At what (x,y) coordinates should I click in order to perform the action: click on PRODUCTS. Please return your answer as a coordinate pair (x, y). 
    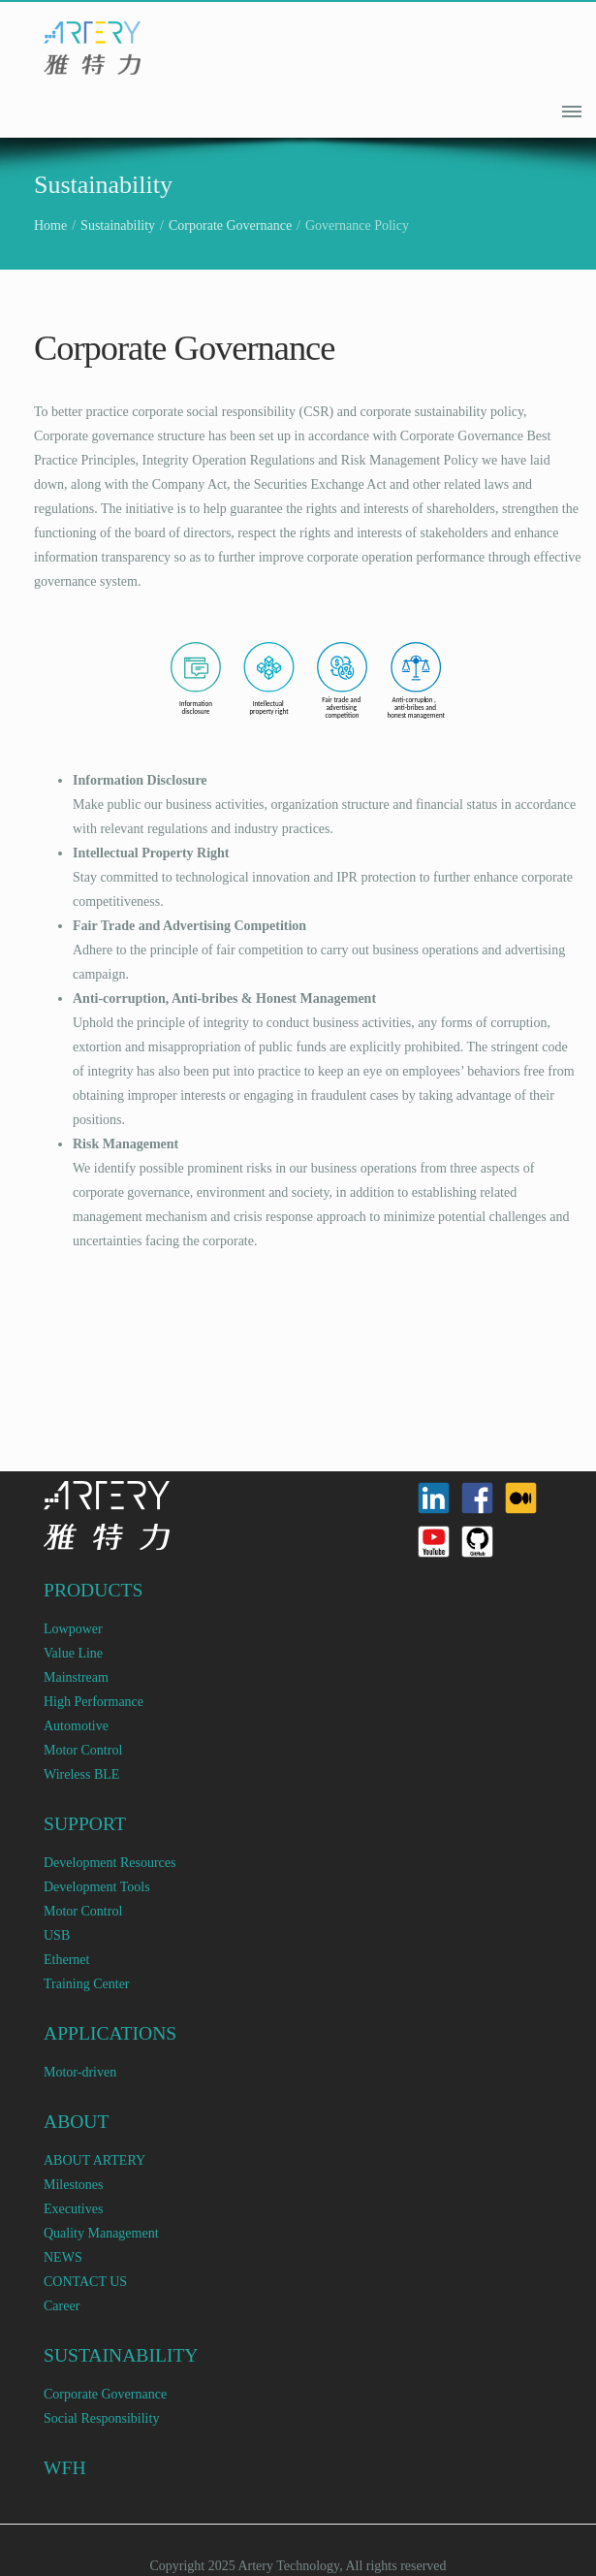
    Looking at the image, I should click on (93, 1590).